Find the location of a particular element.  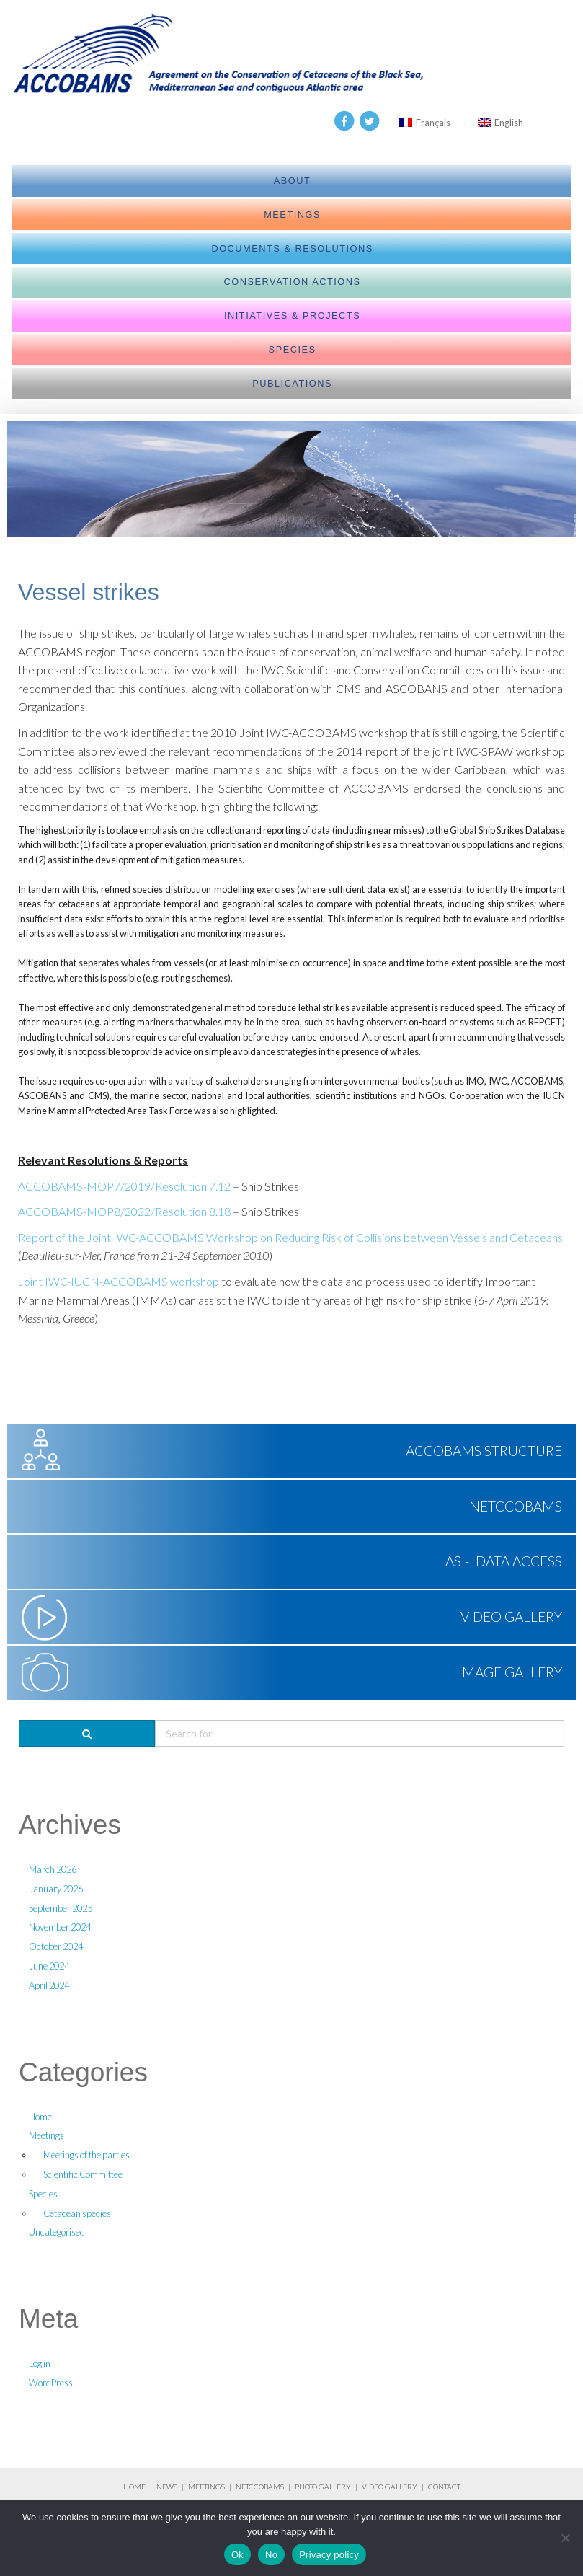

About is located at coordinates (292, 180).